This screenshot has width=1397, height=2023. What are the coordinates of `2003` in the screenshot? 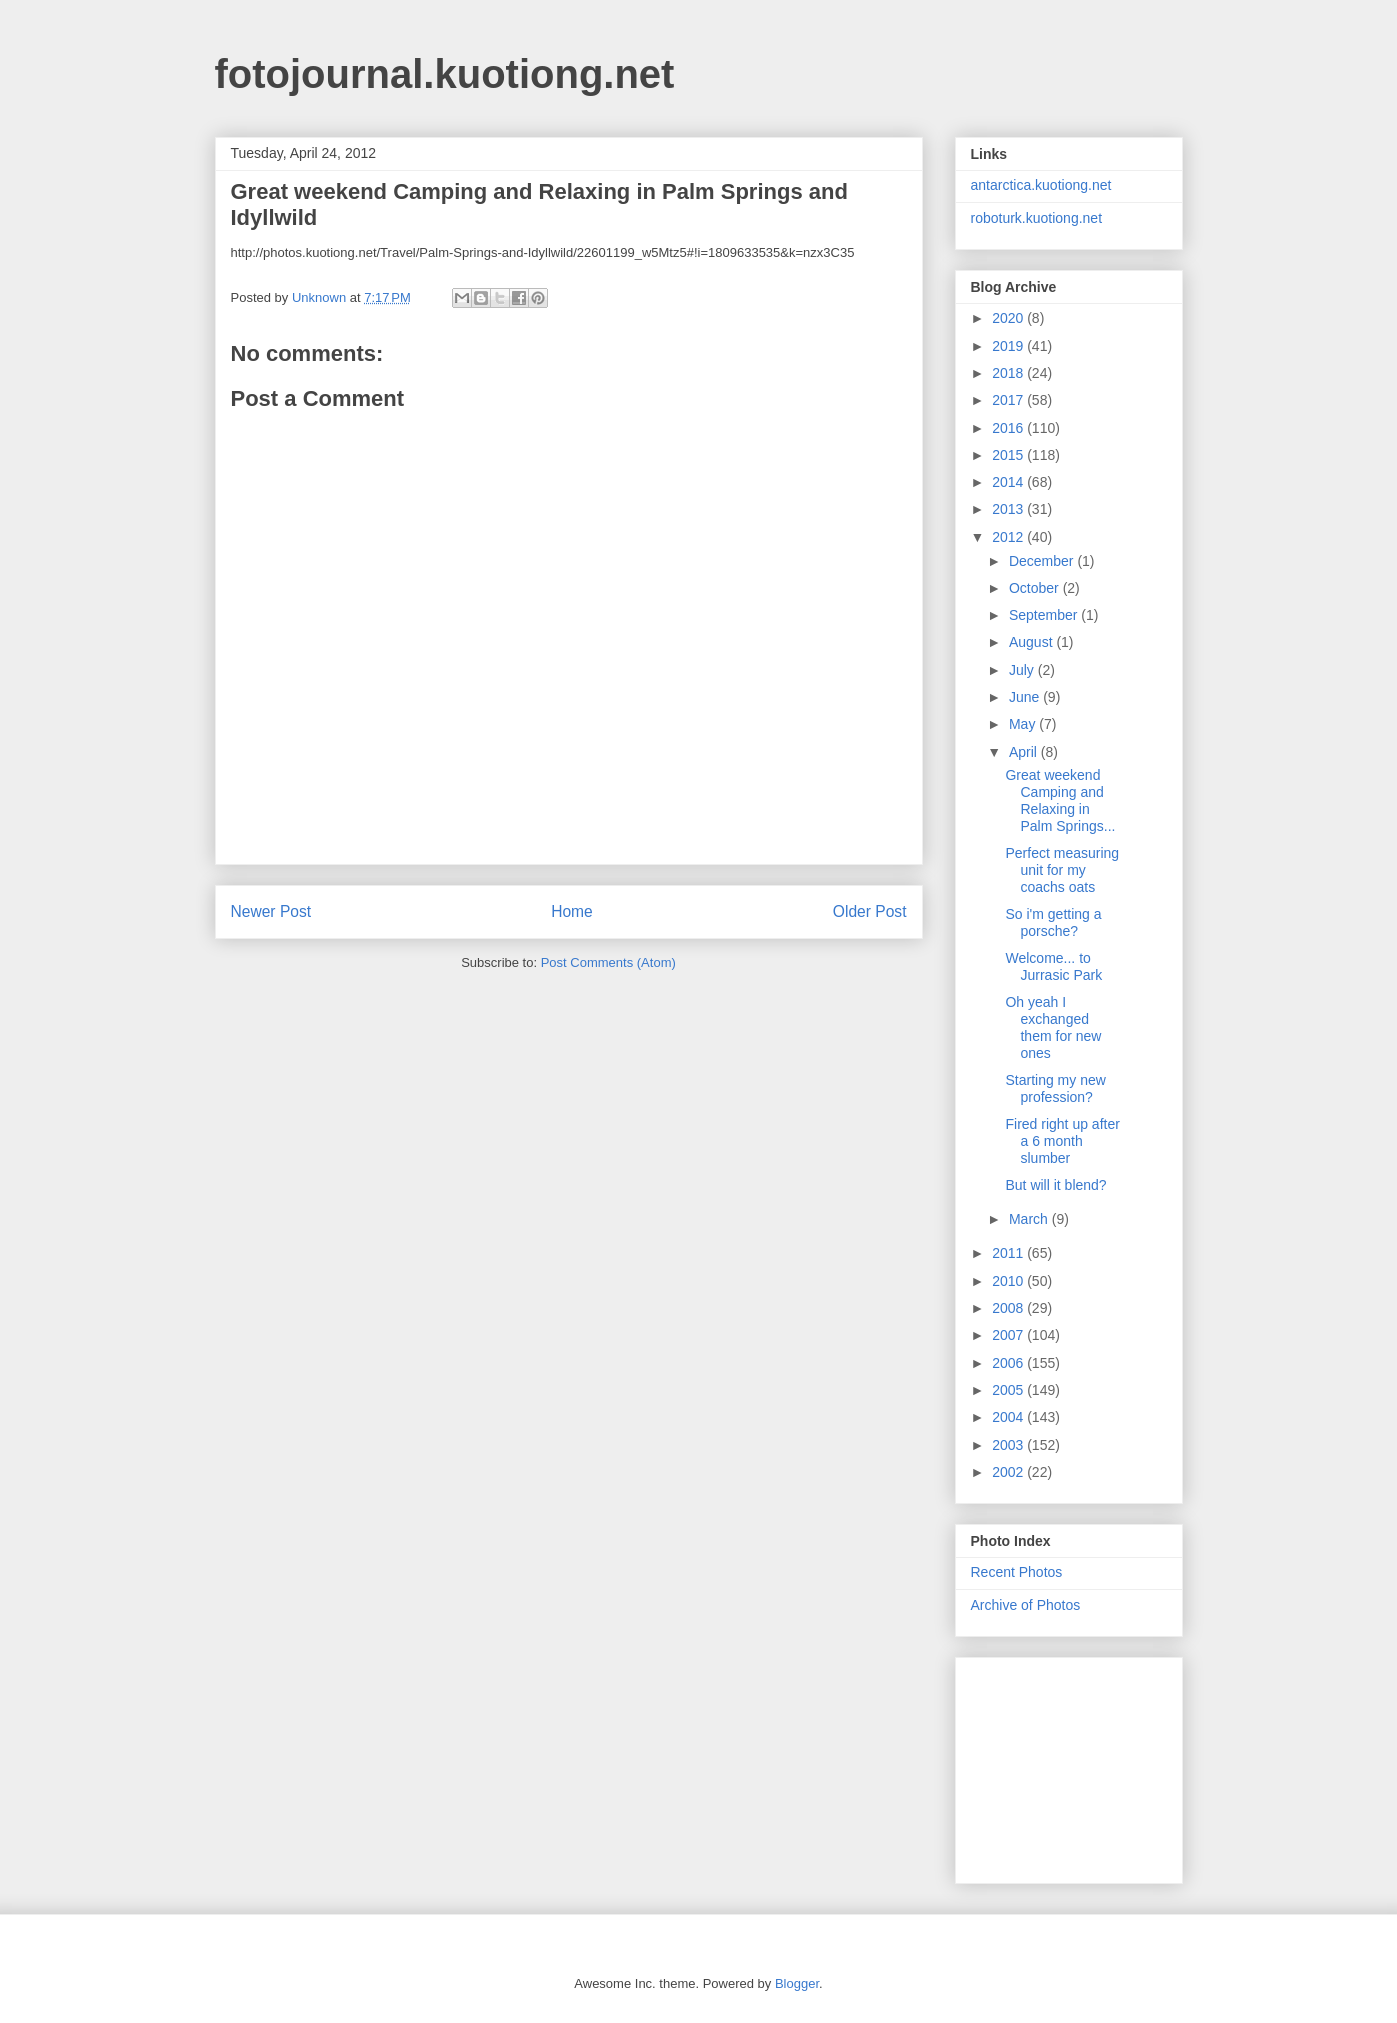 It's located at (1009, 1445).